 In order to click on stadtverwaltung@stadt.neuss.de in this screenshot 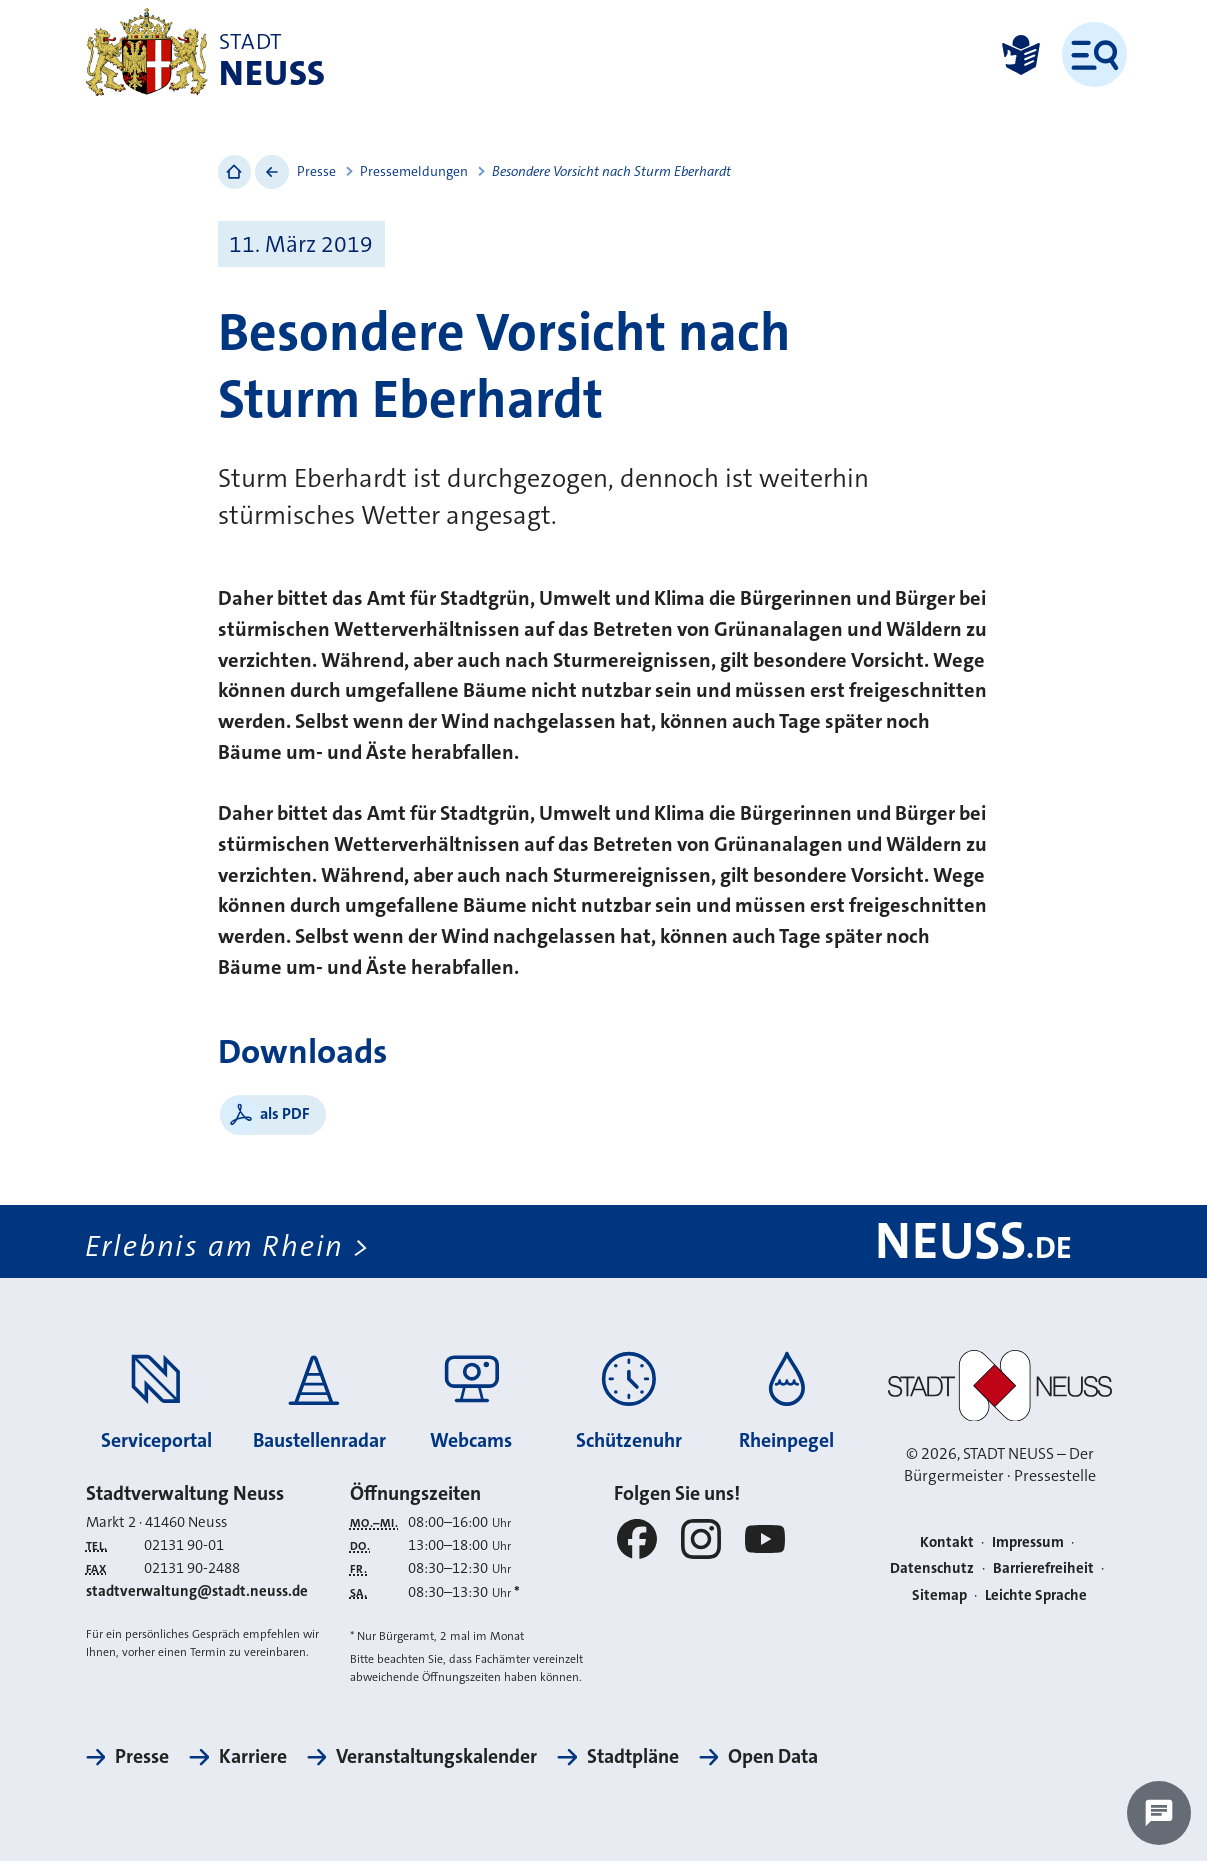, I will do `click(197, 1591)`.